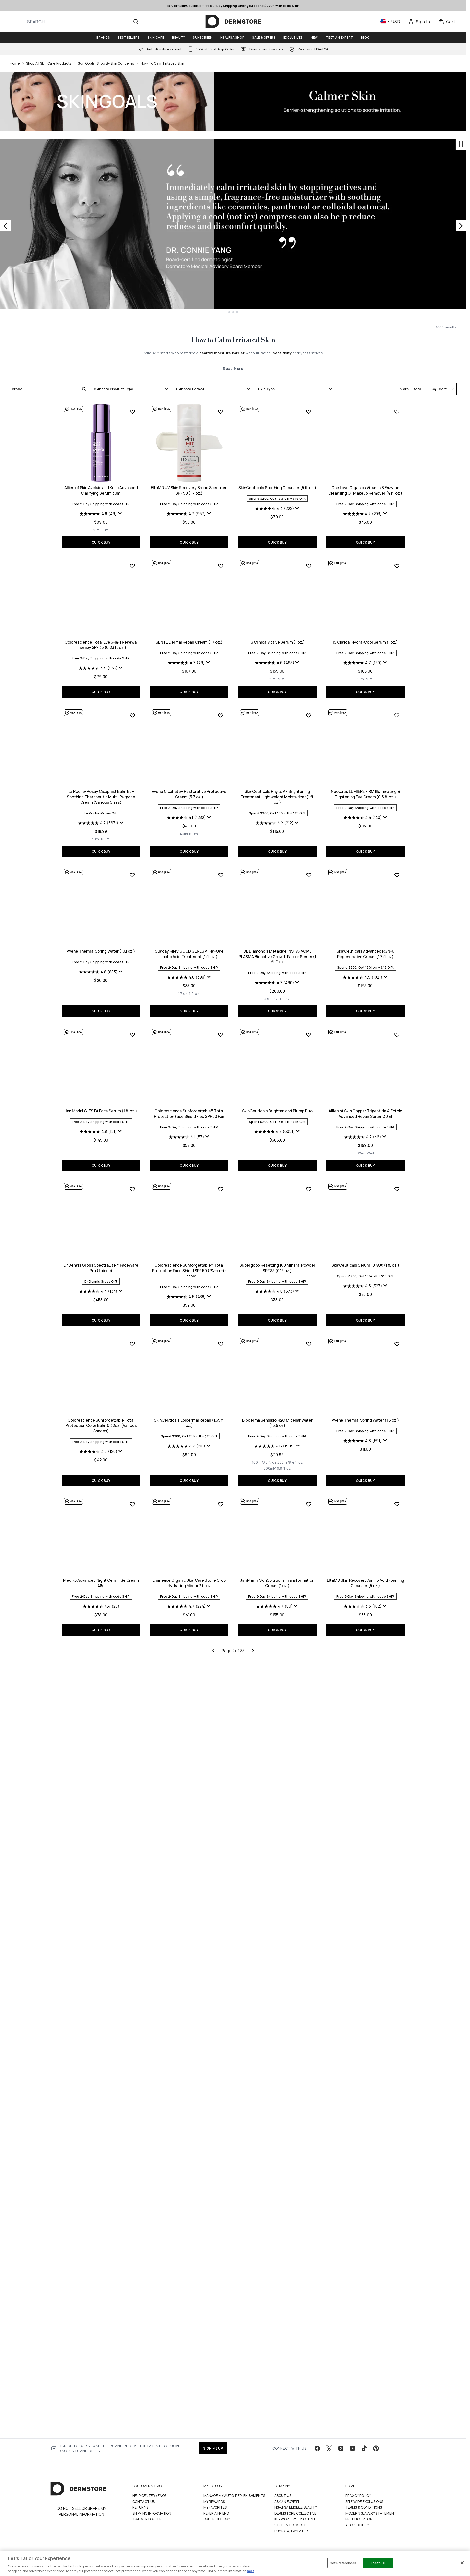  What do you see at coordinates (309, 875) in the screenshot?
I see `[Add Neocutis LUMIÈRE FIRM Illuminating & Tightening Eye Cream (0.5 fl. oz.) to wishlist]` at bounding box center [309, 875].